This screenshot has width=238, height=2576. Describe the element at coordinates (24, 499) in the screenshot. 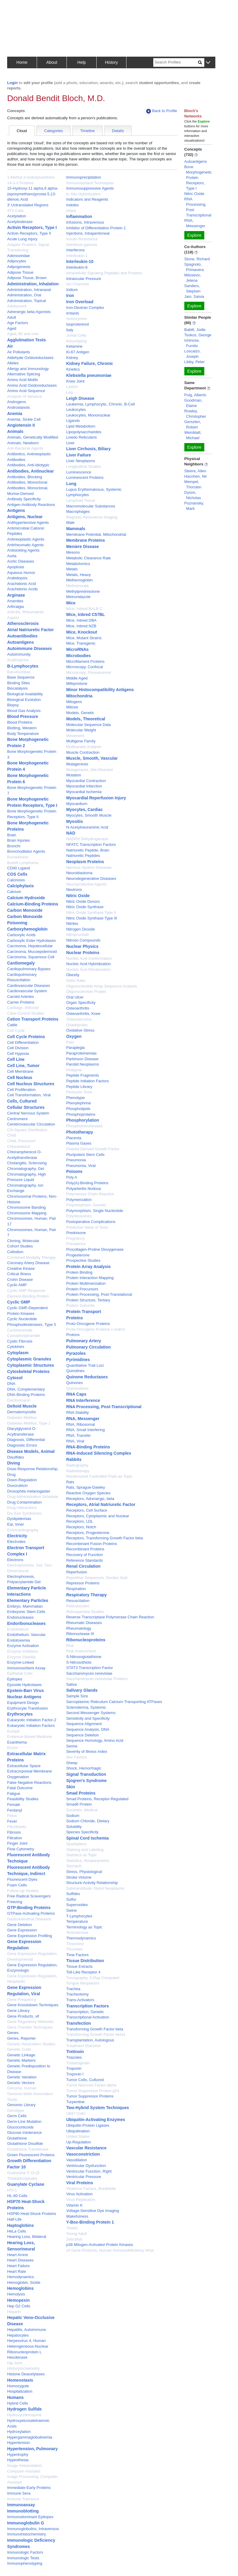

I see `Antibody Specificity` at that location.